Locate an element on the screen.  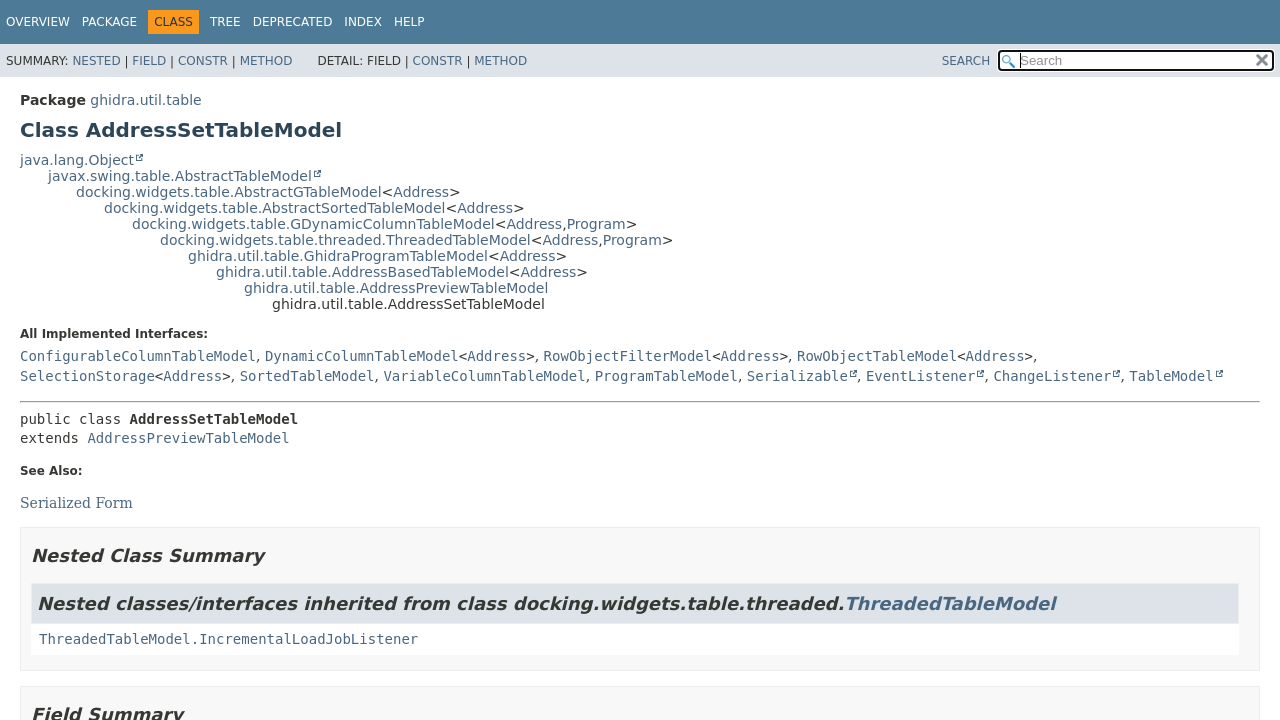
Serializable is located at coordinates (797, 376).